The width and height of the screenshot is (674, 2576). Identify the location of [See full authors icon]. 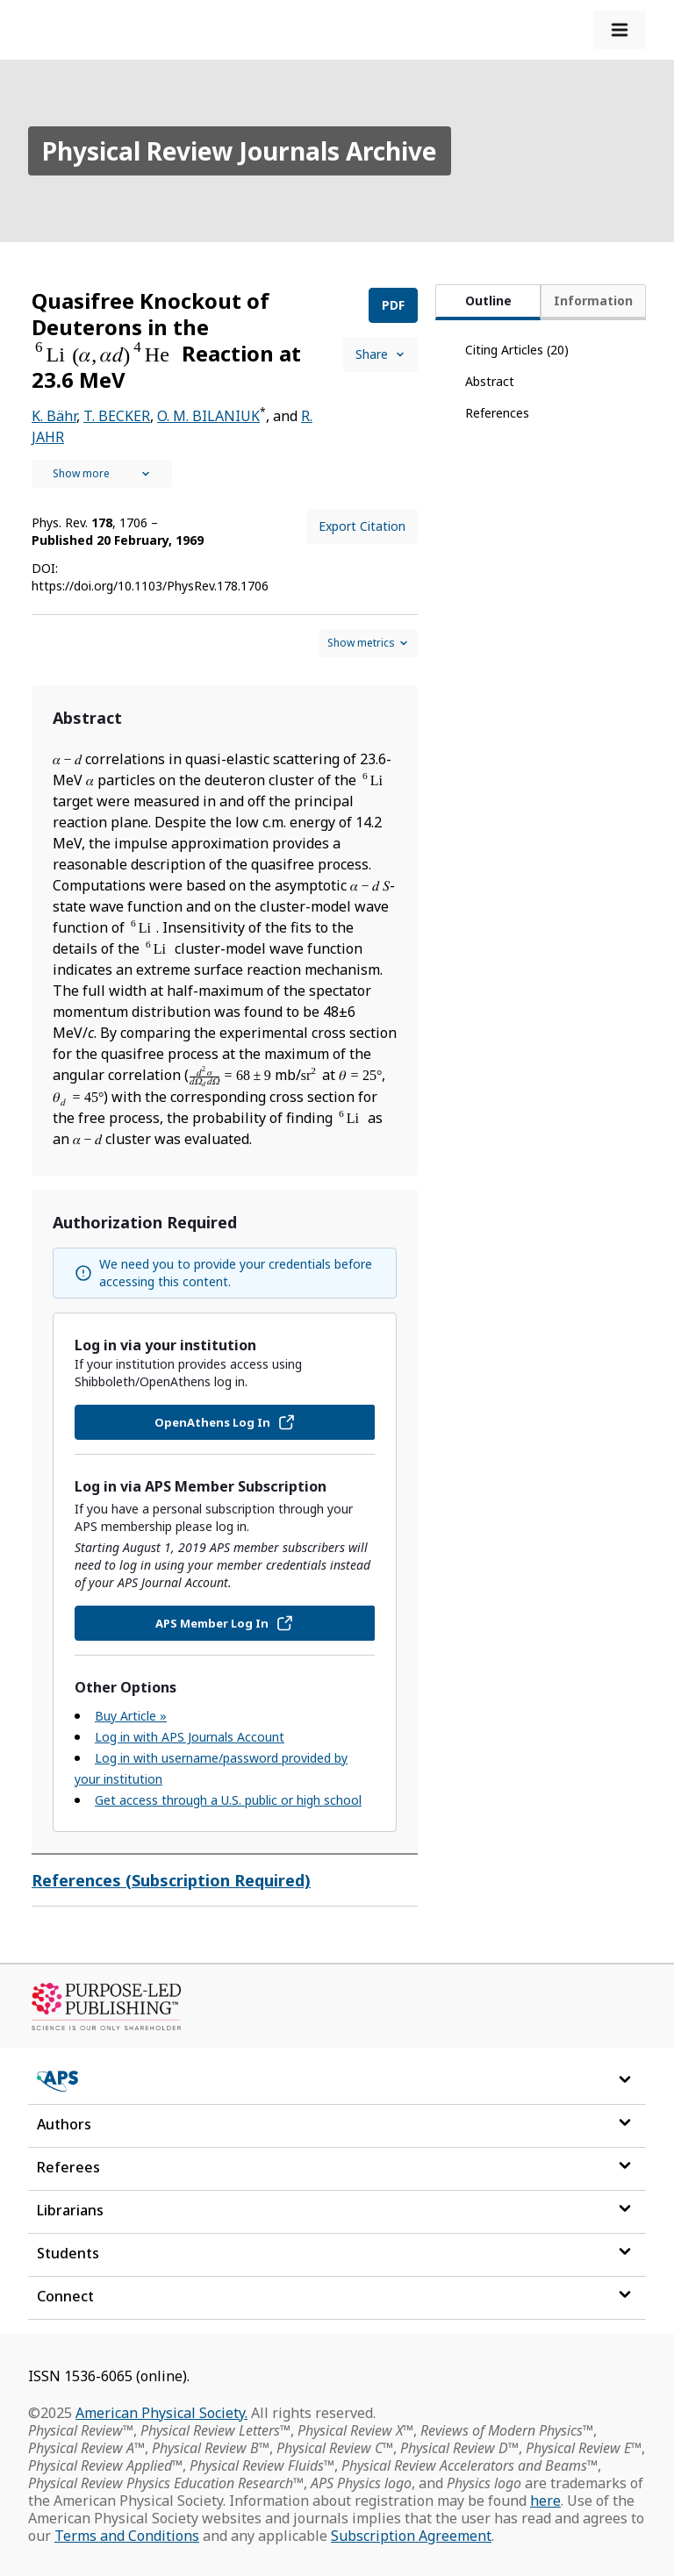
(102, 474).